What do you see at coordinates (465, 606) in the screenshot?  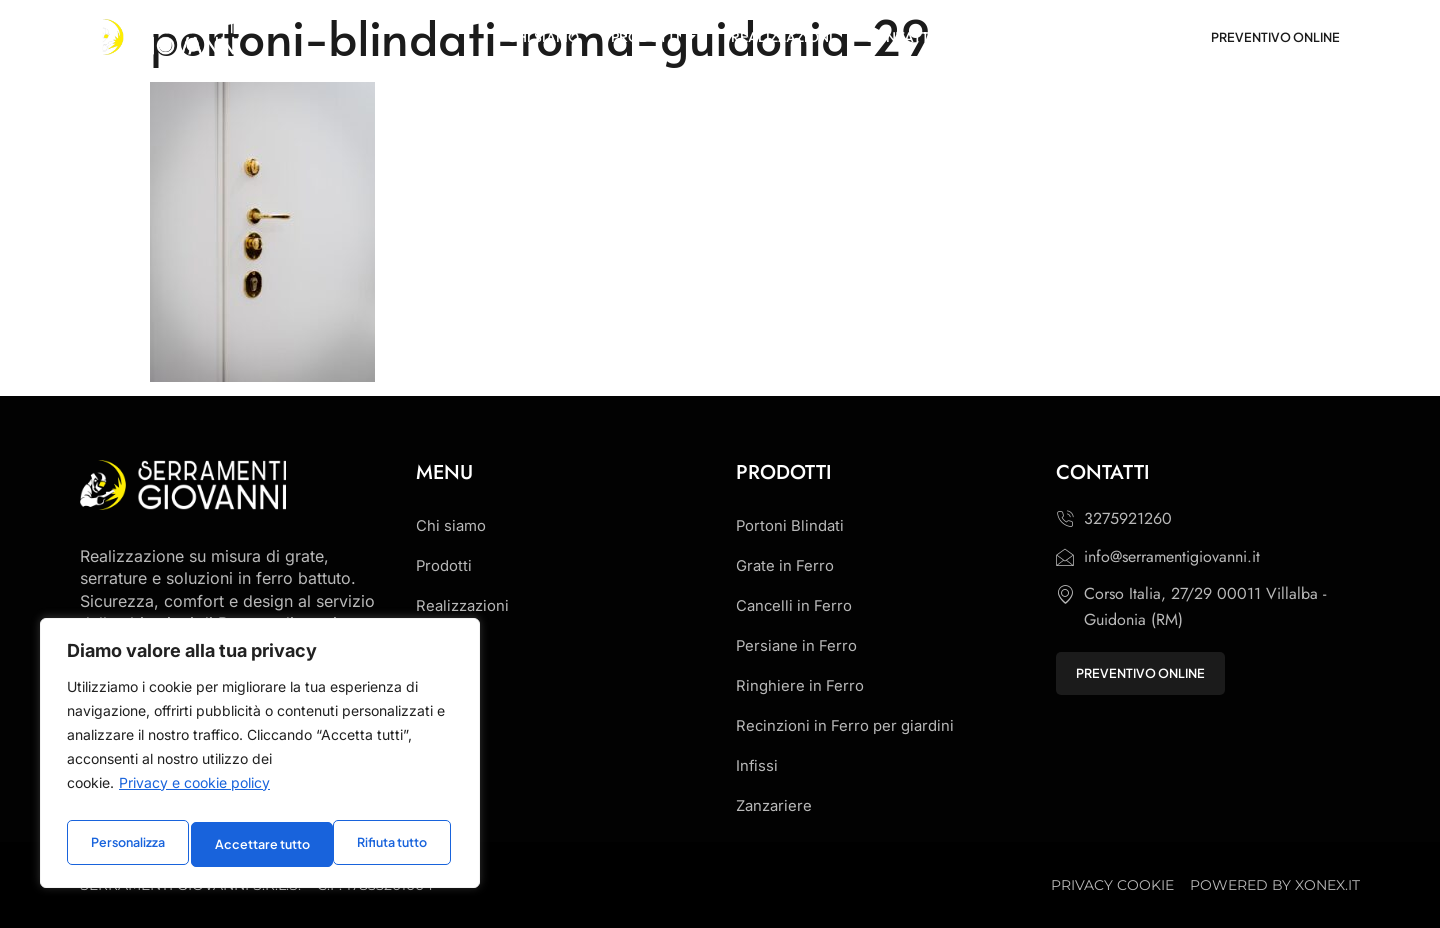 I see `Realizzazioni` at bounding box center [465, 606].